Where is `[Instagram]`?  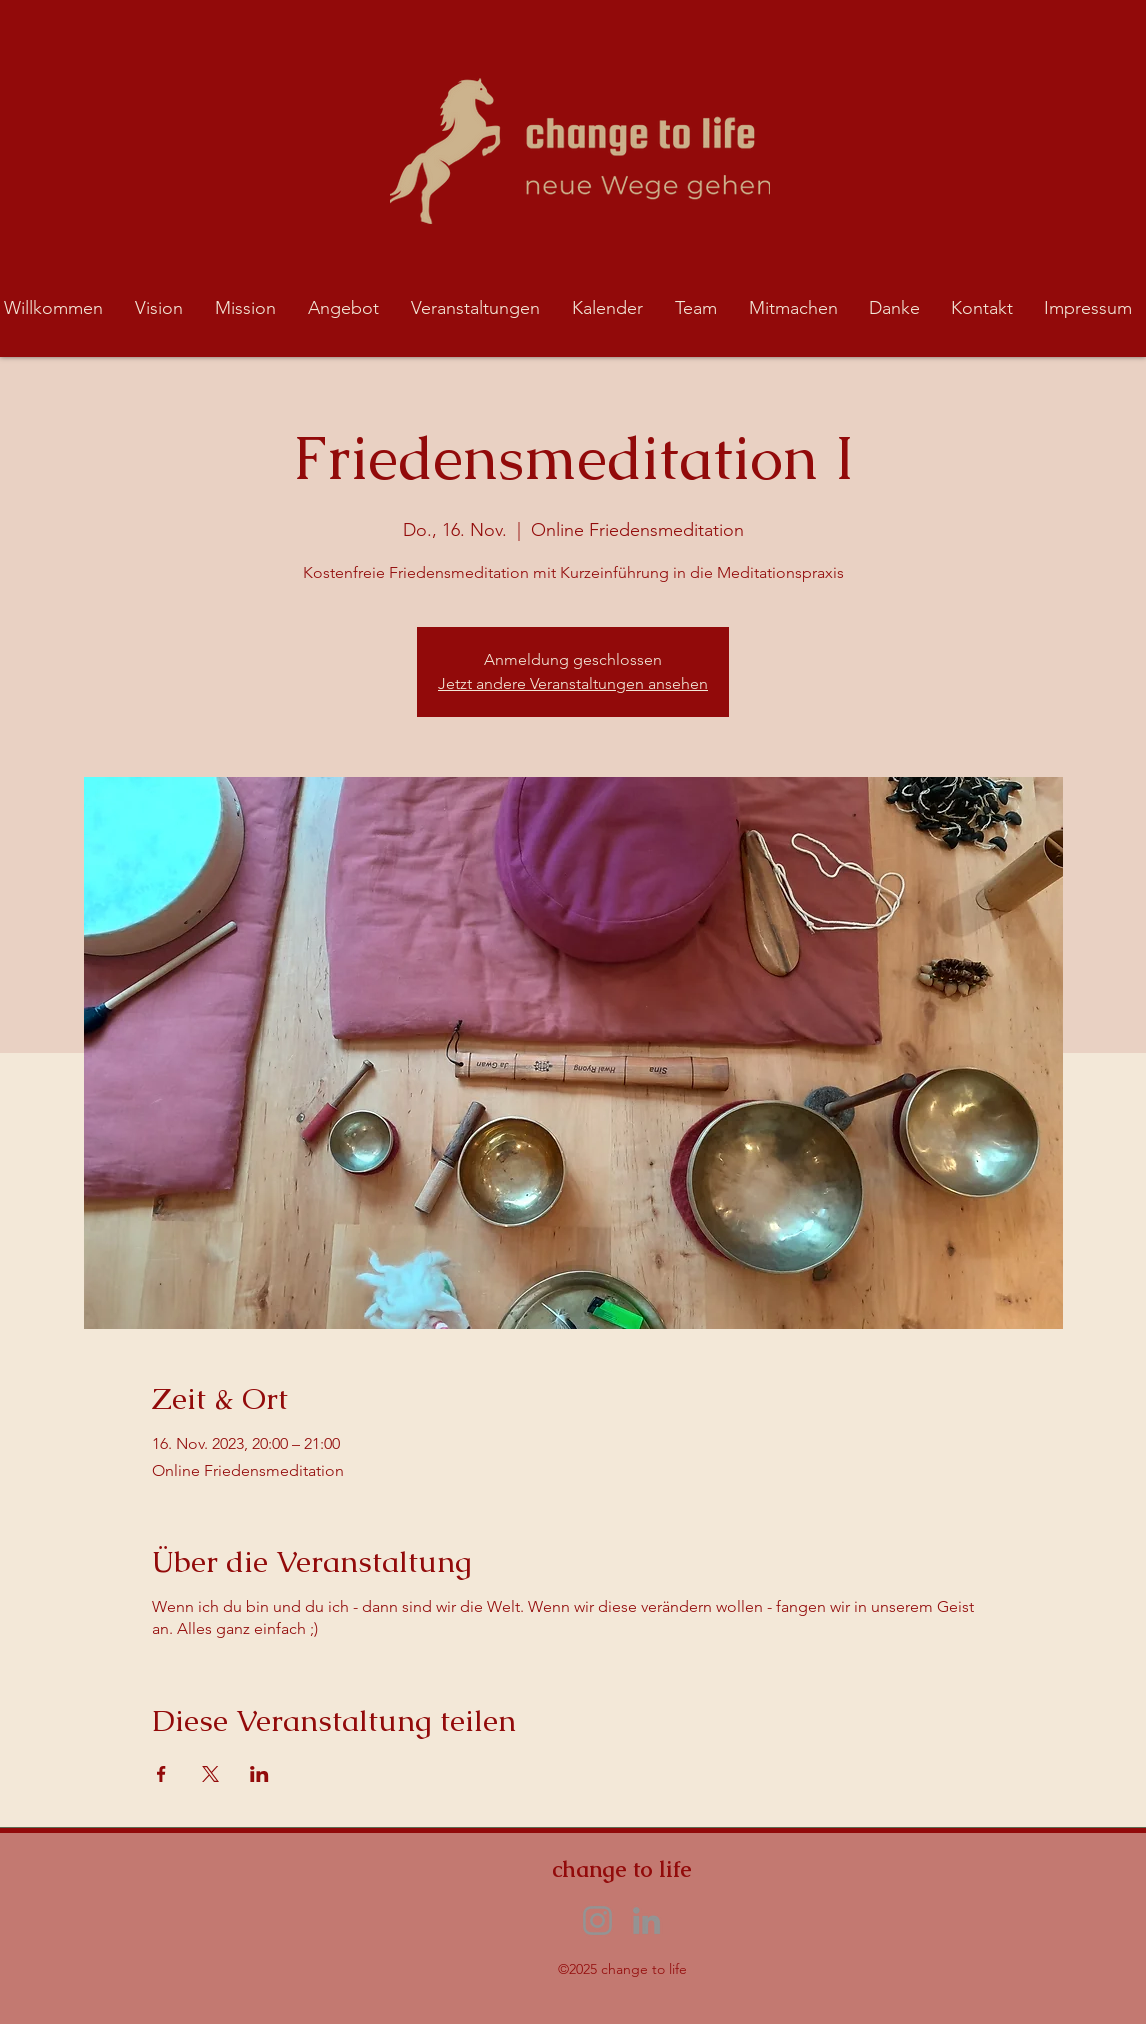 [Instagram] is located at coordinates (597, 1920).